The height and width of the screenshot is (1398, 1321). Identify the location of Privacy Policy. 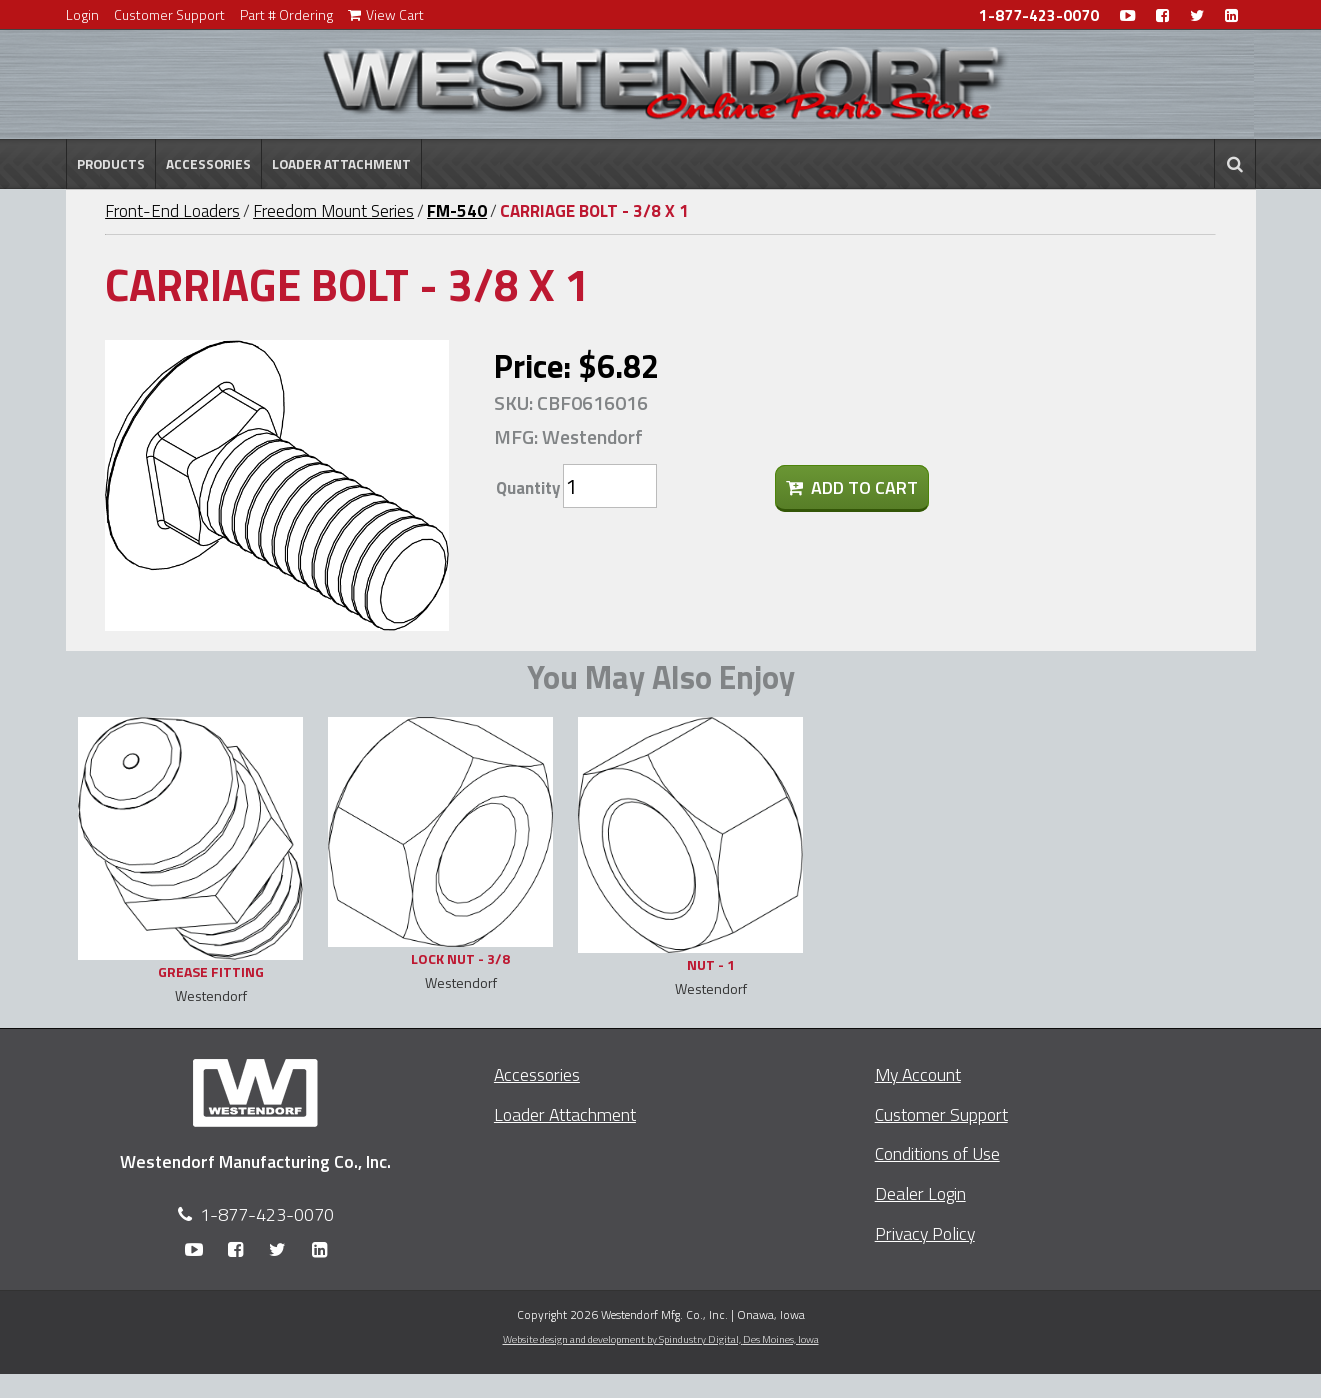
(925, 1233).